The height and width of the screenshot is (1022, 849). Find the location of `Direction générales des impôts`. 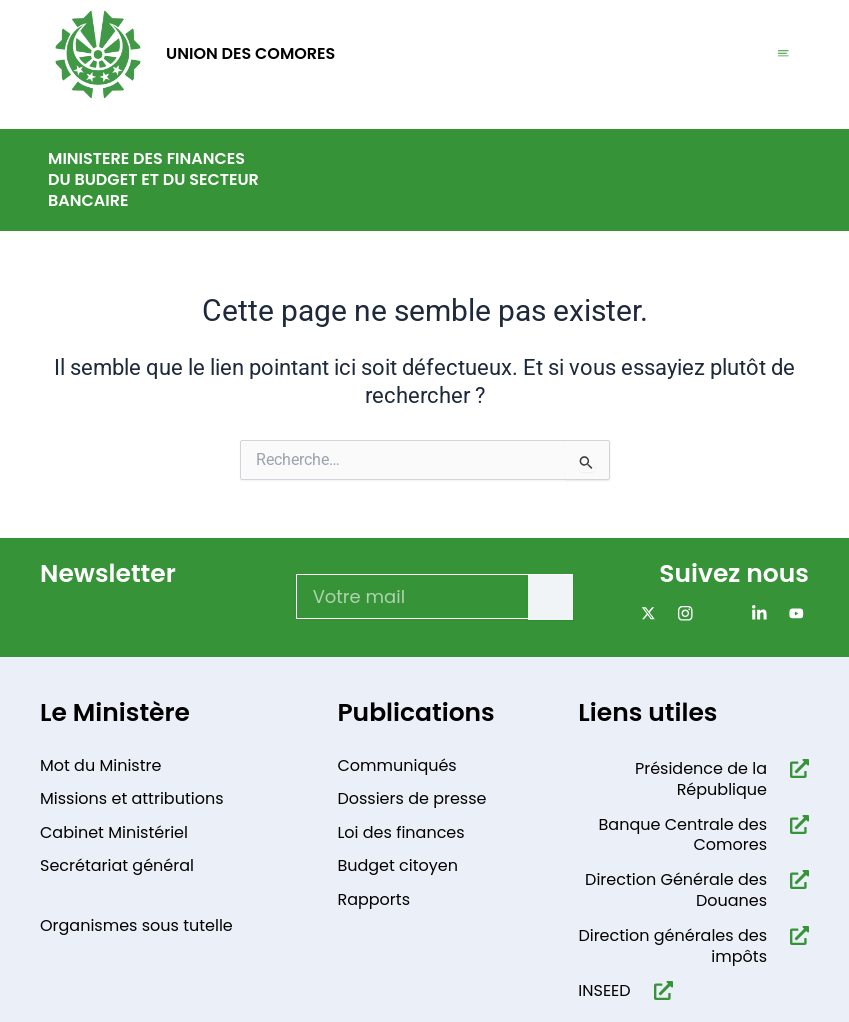

Direction générales des impôts is located at coordinates (672, 946).